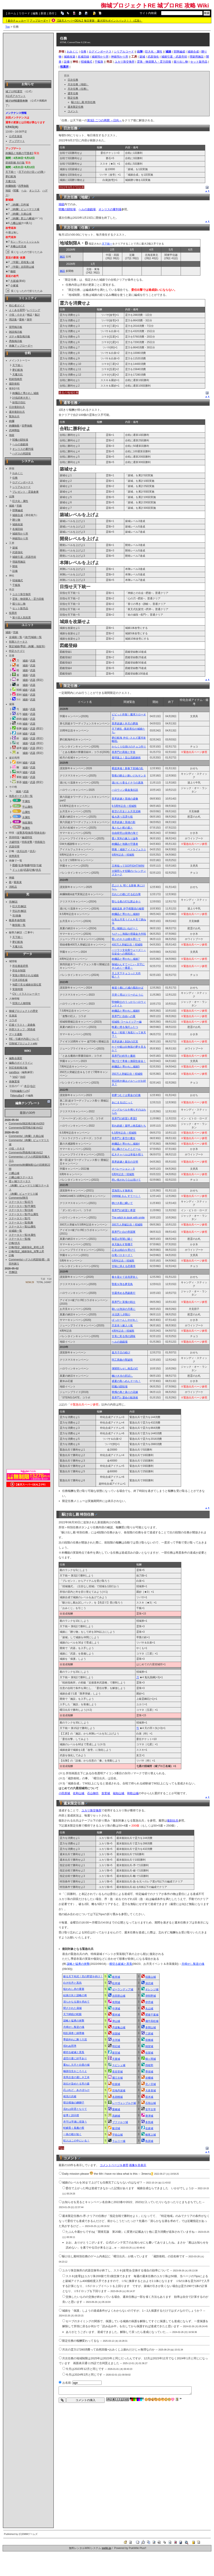  I want to click on 群雄割拠 先行版, so click(15, 162).